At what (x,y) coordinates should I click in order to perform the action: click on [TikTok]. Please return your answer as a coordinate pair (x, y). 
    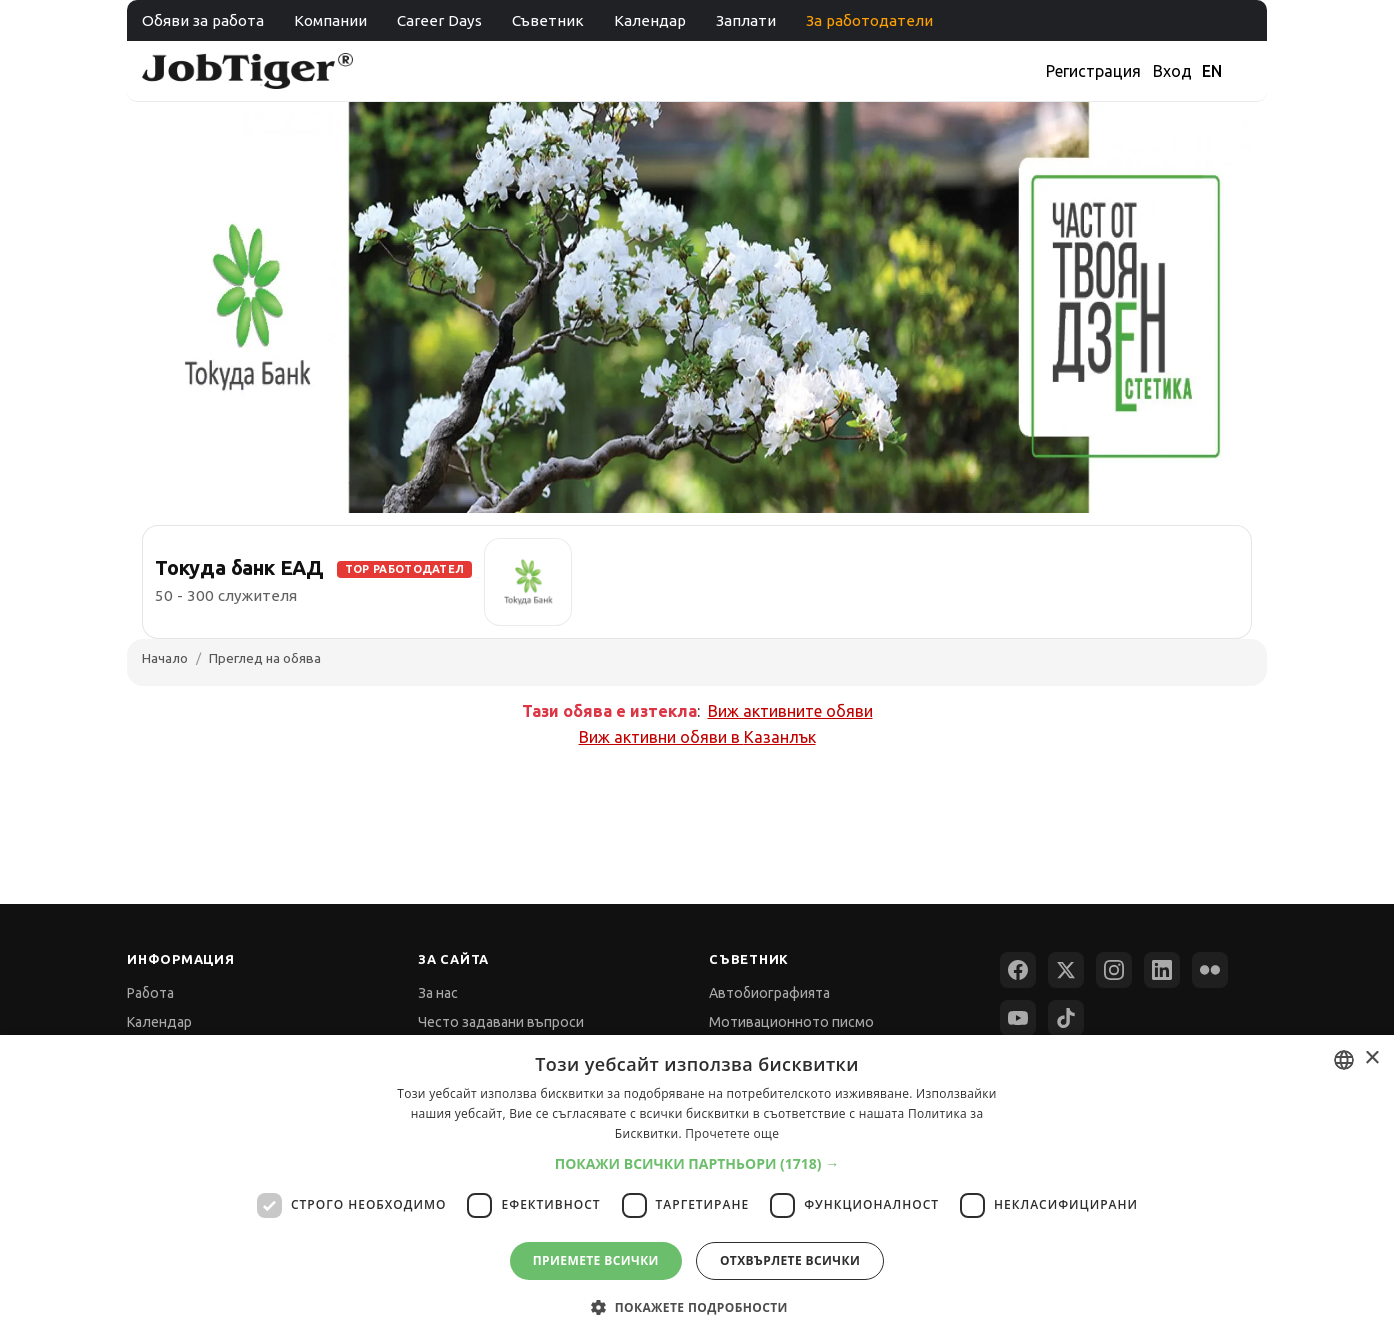
    Looking at the image, I should click on (1066, 1018).